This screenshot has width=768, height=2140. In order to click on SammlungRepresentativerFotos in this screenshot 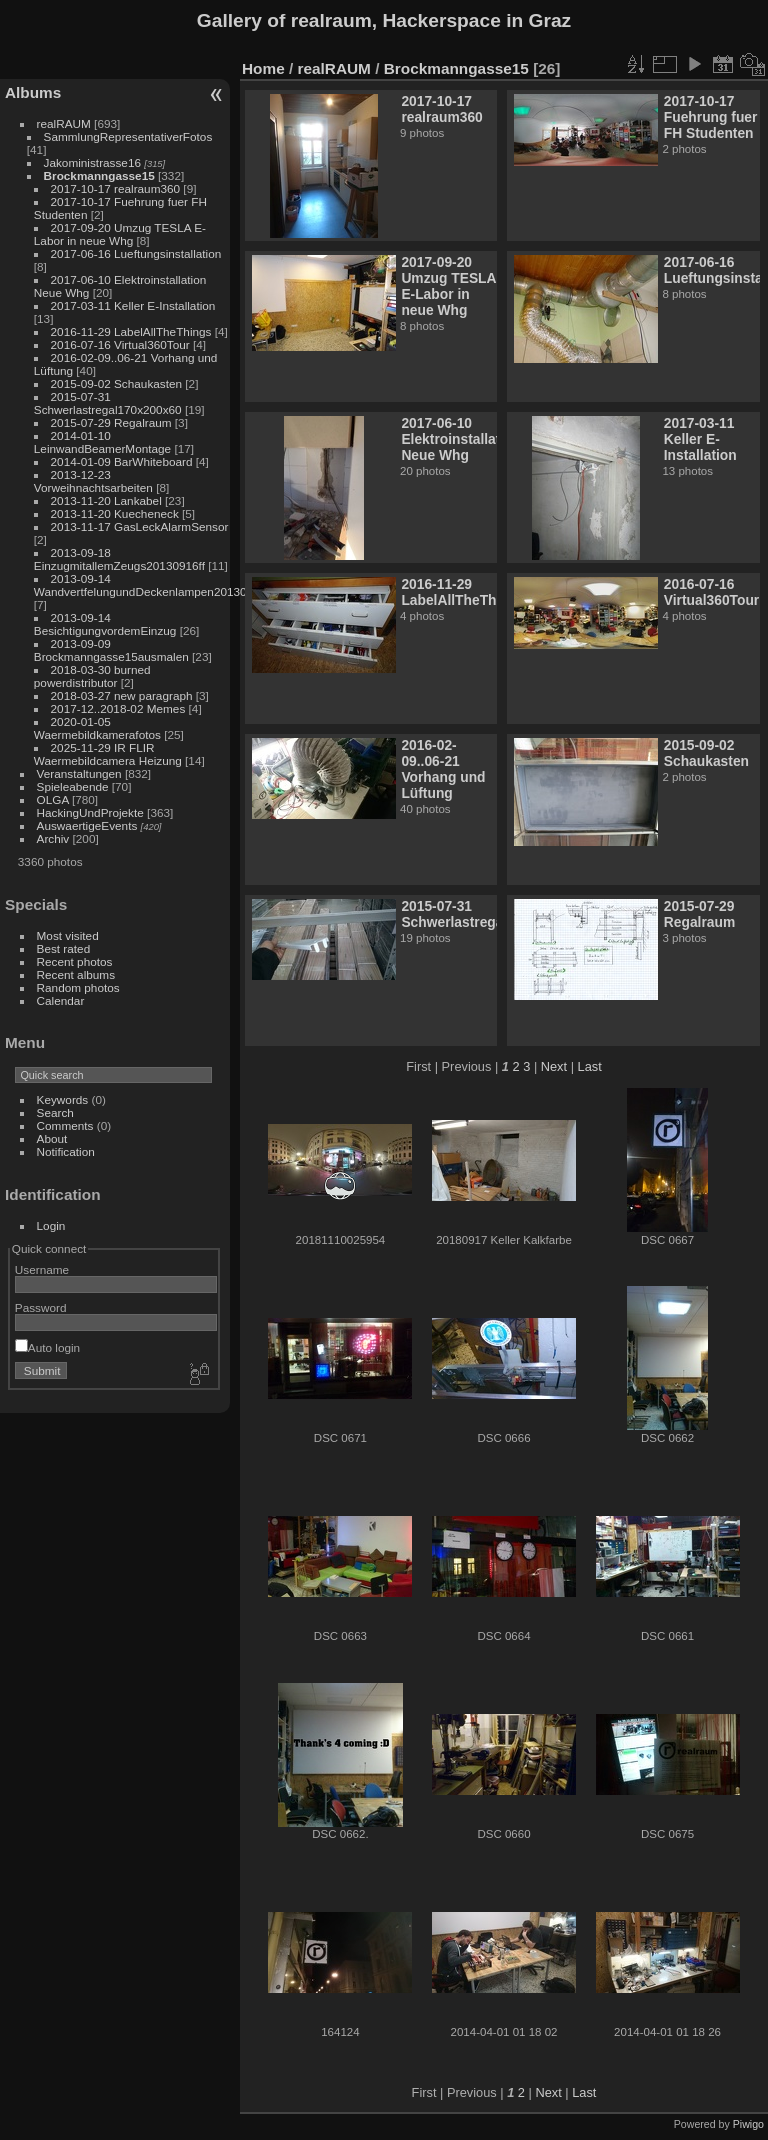, I will do `click(128, 136)`.